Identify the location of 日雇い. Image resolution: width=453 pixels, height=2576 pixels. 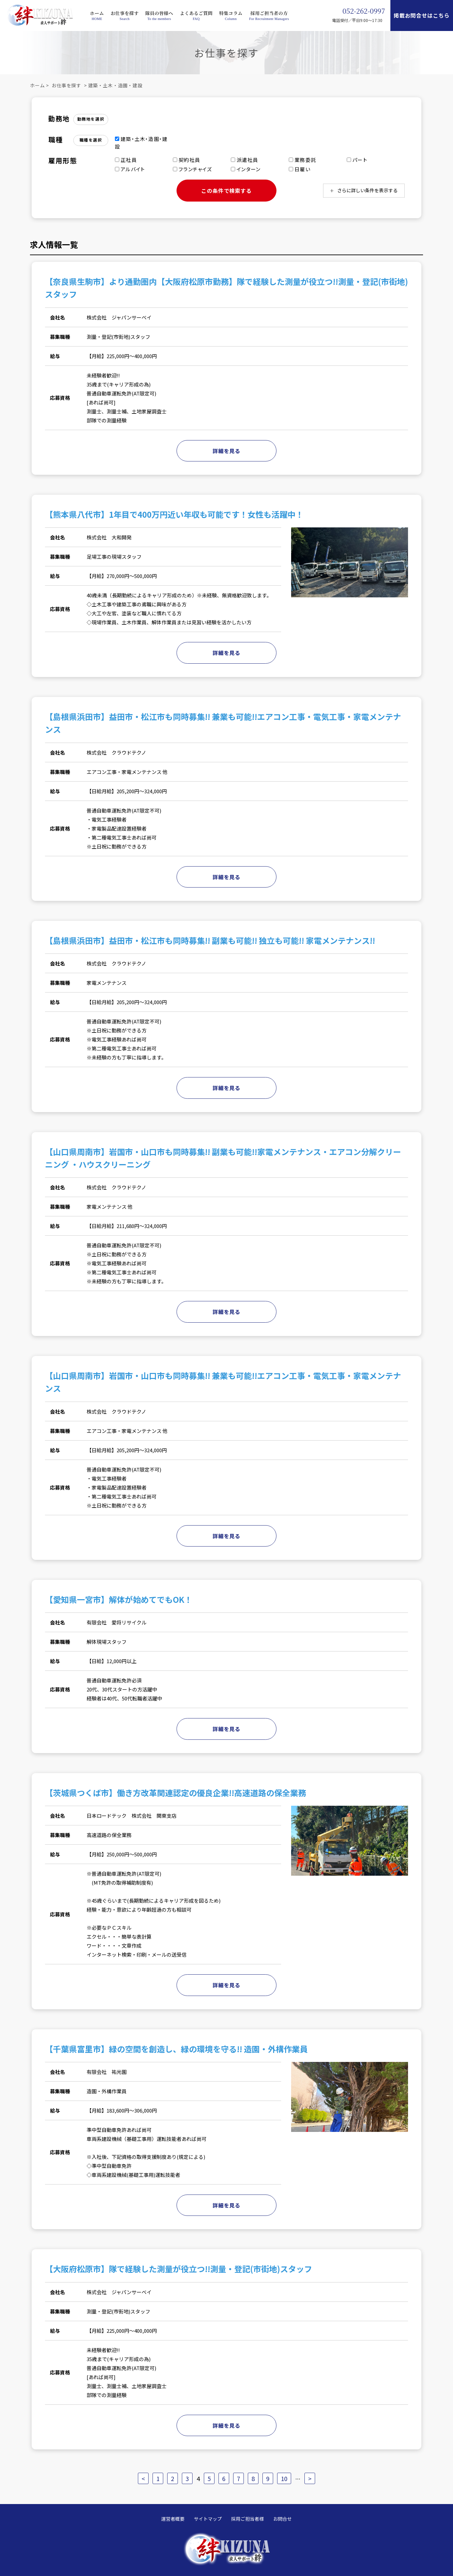
(299, 169).